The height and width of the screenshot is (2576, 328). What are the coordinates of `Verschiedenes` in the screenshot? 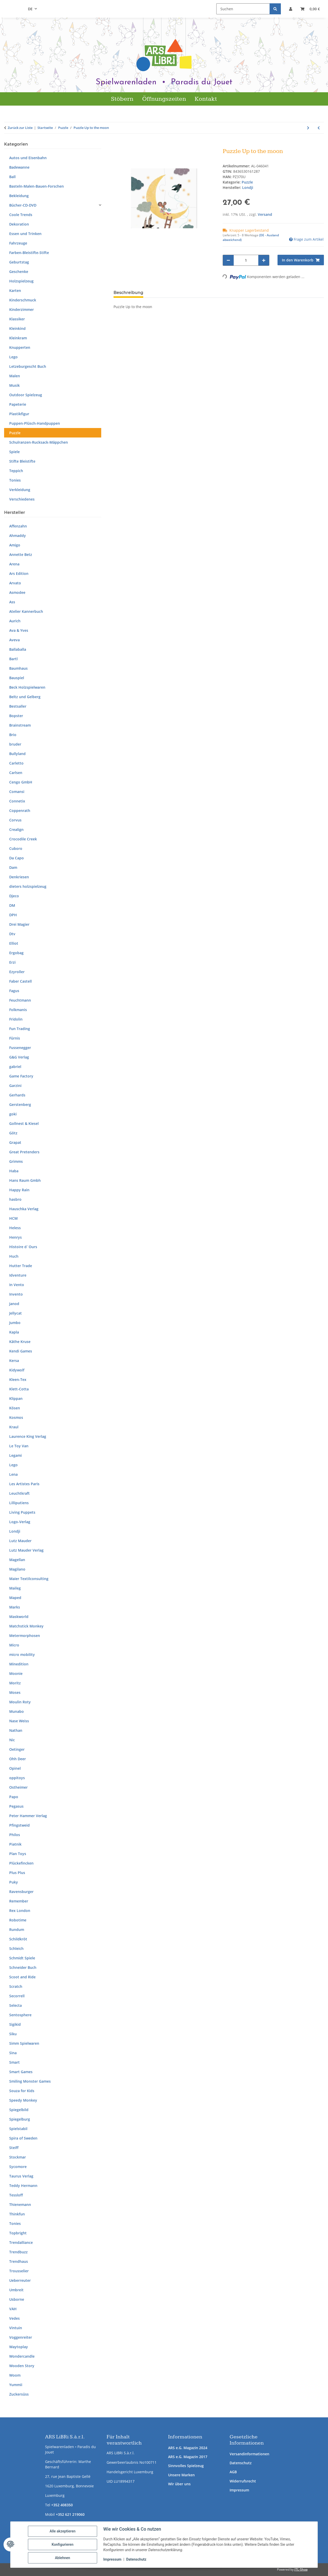 It's located at (22, 499).